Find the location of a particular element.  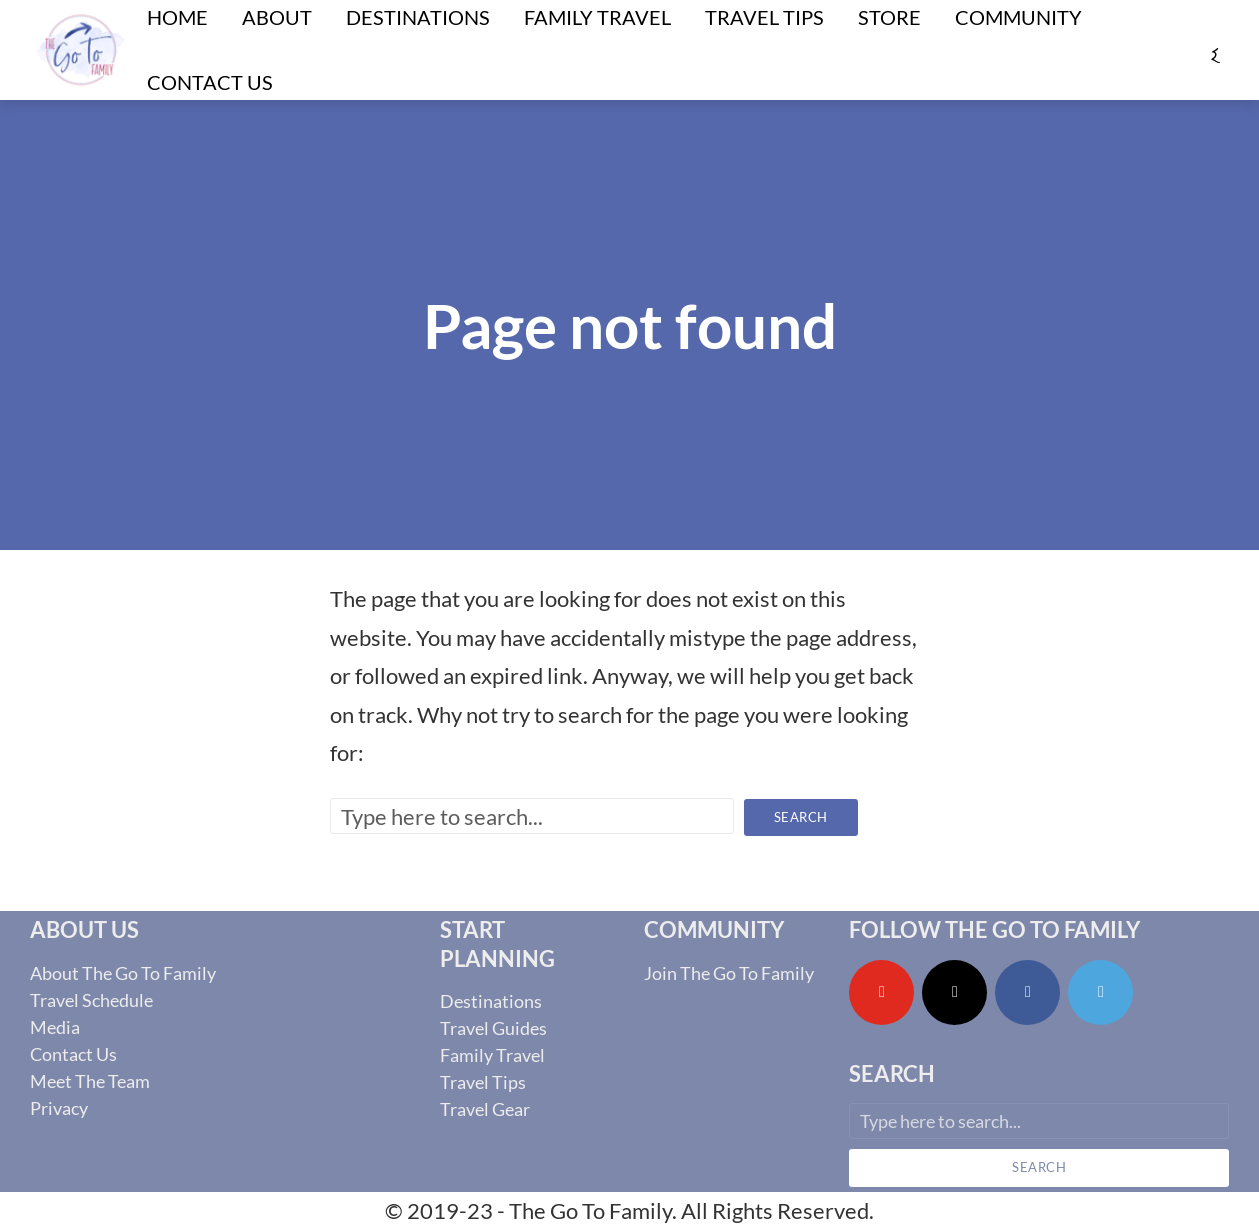

Travel Guides is located at coordinates (493, 1028).